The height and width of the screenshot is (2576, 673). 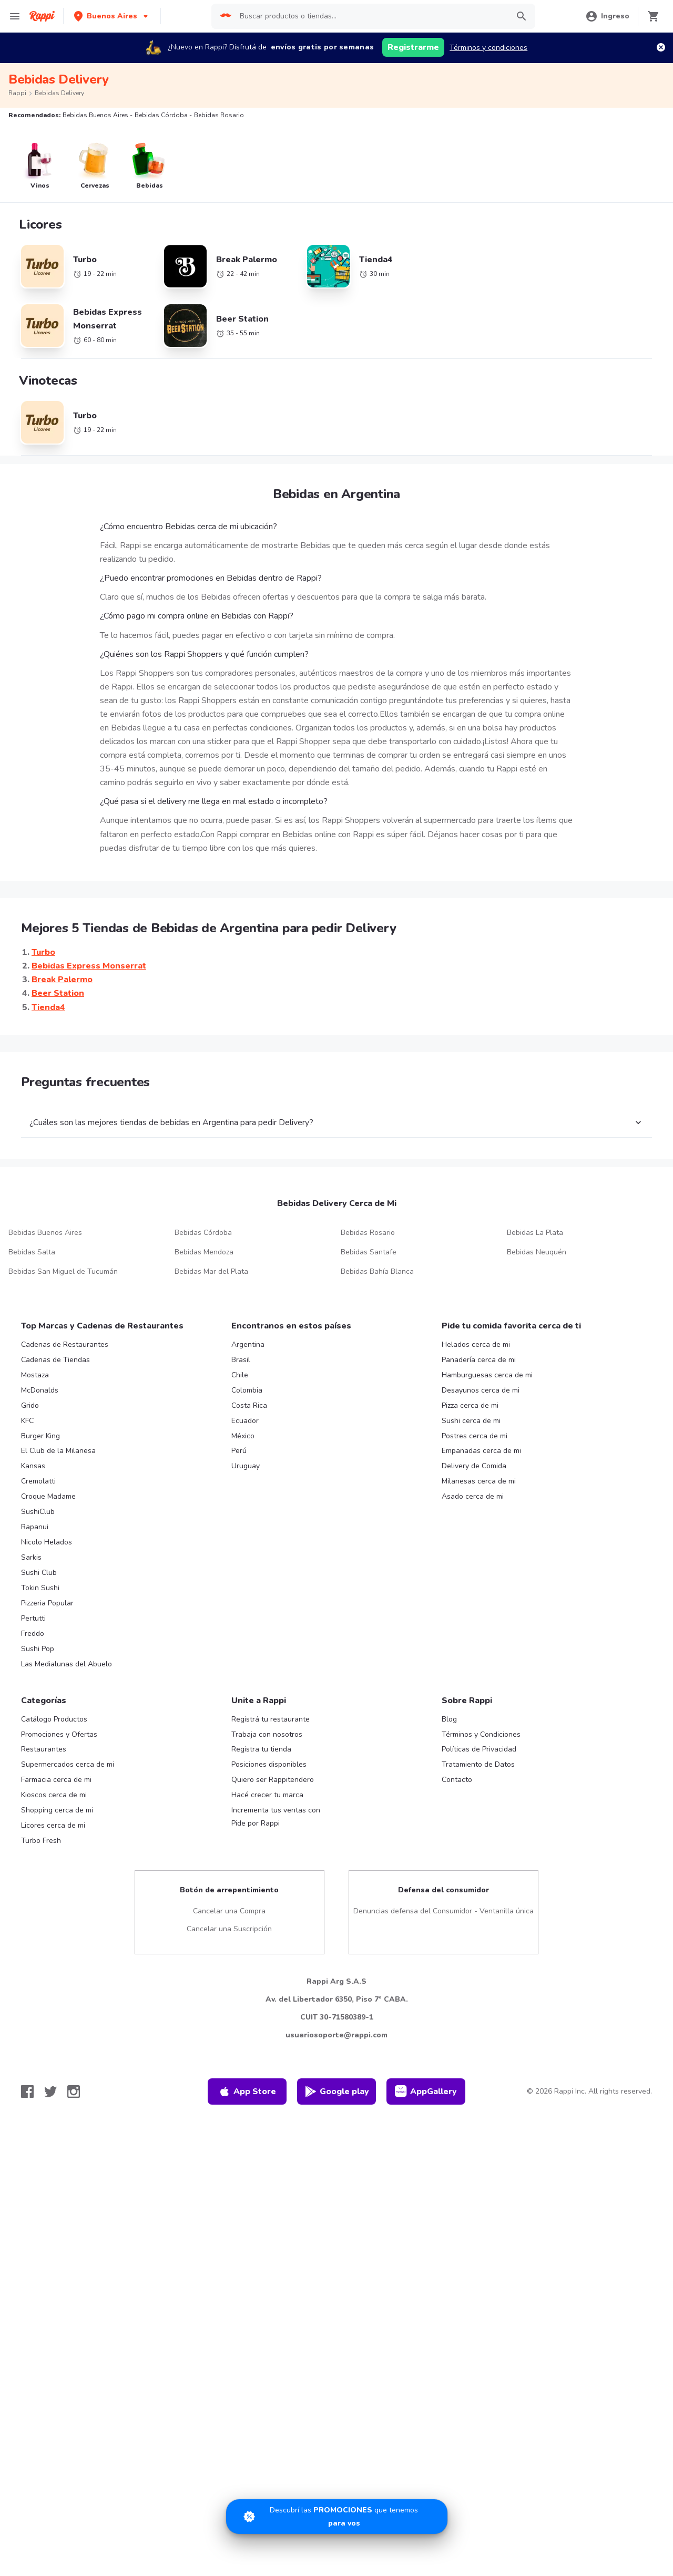 I want to click on Cadenas de Restaurantes, so click(x=64, y=1344).